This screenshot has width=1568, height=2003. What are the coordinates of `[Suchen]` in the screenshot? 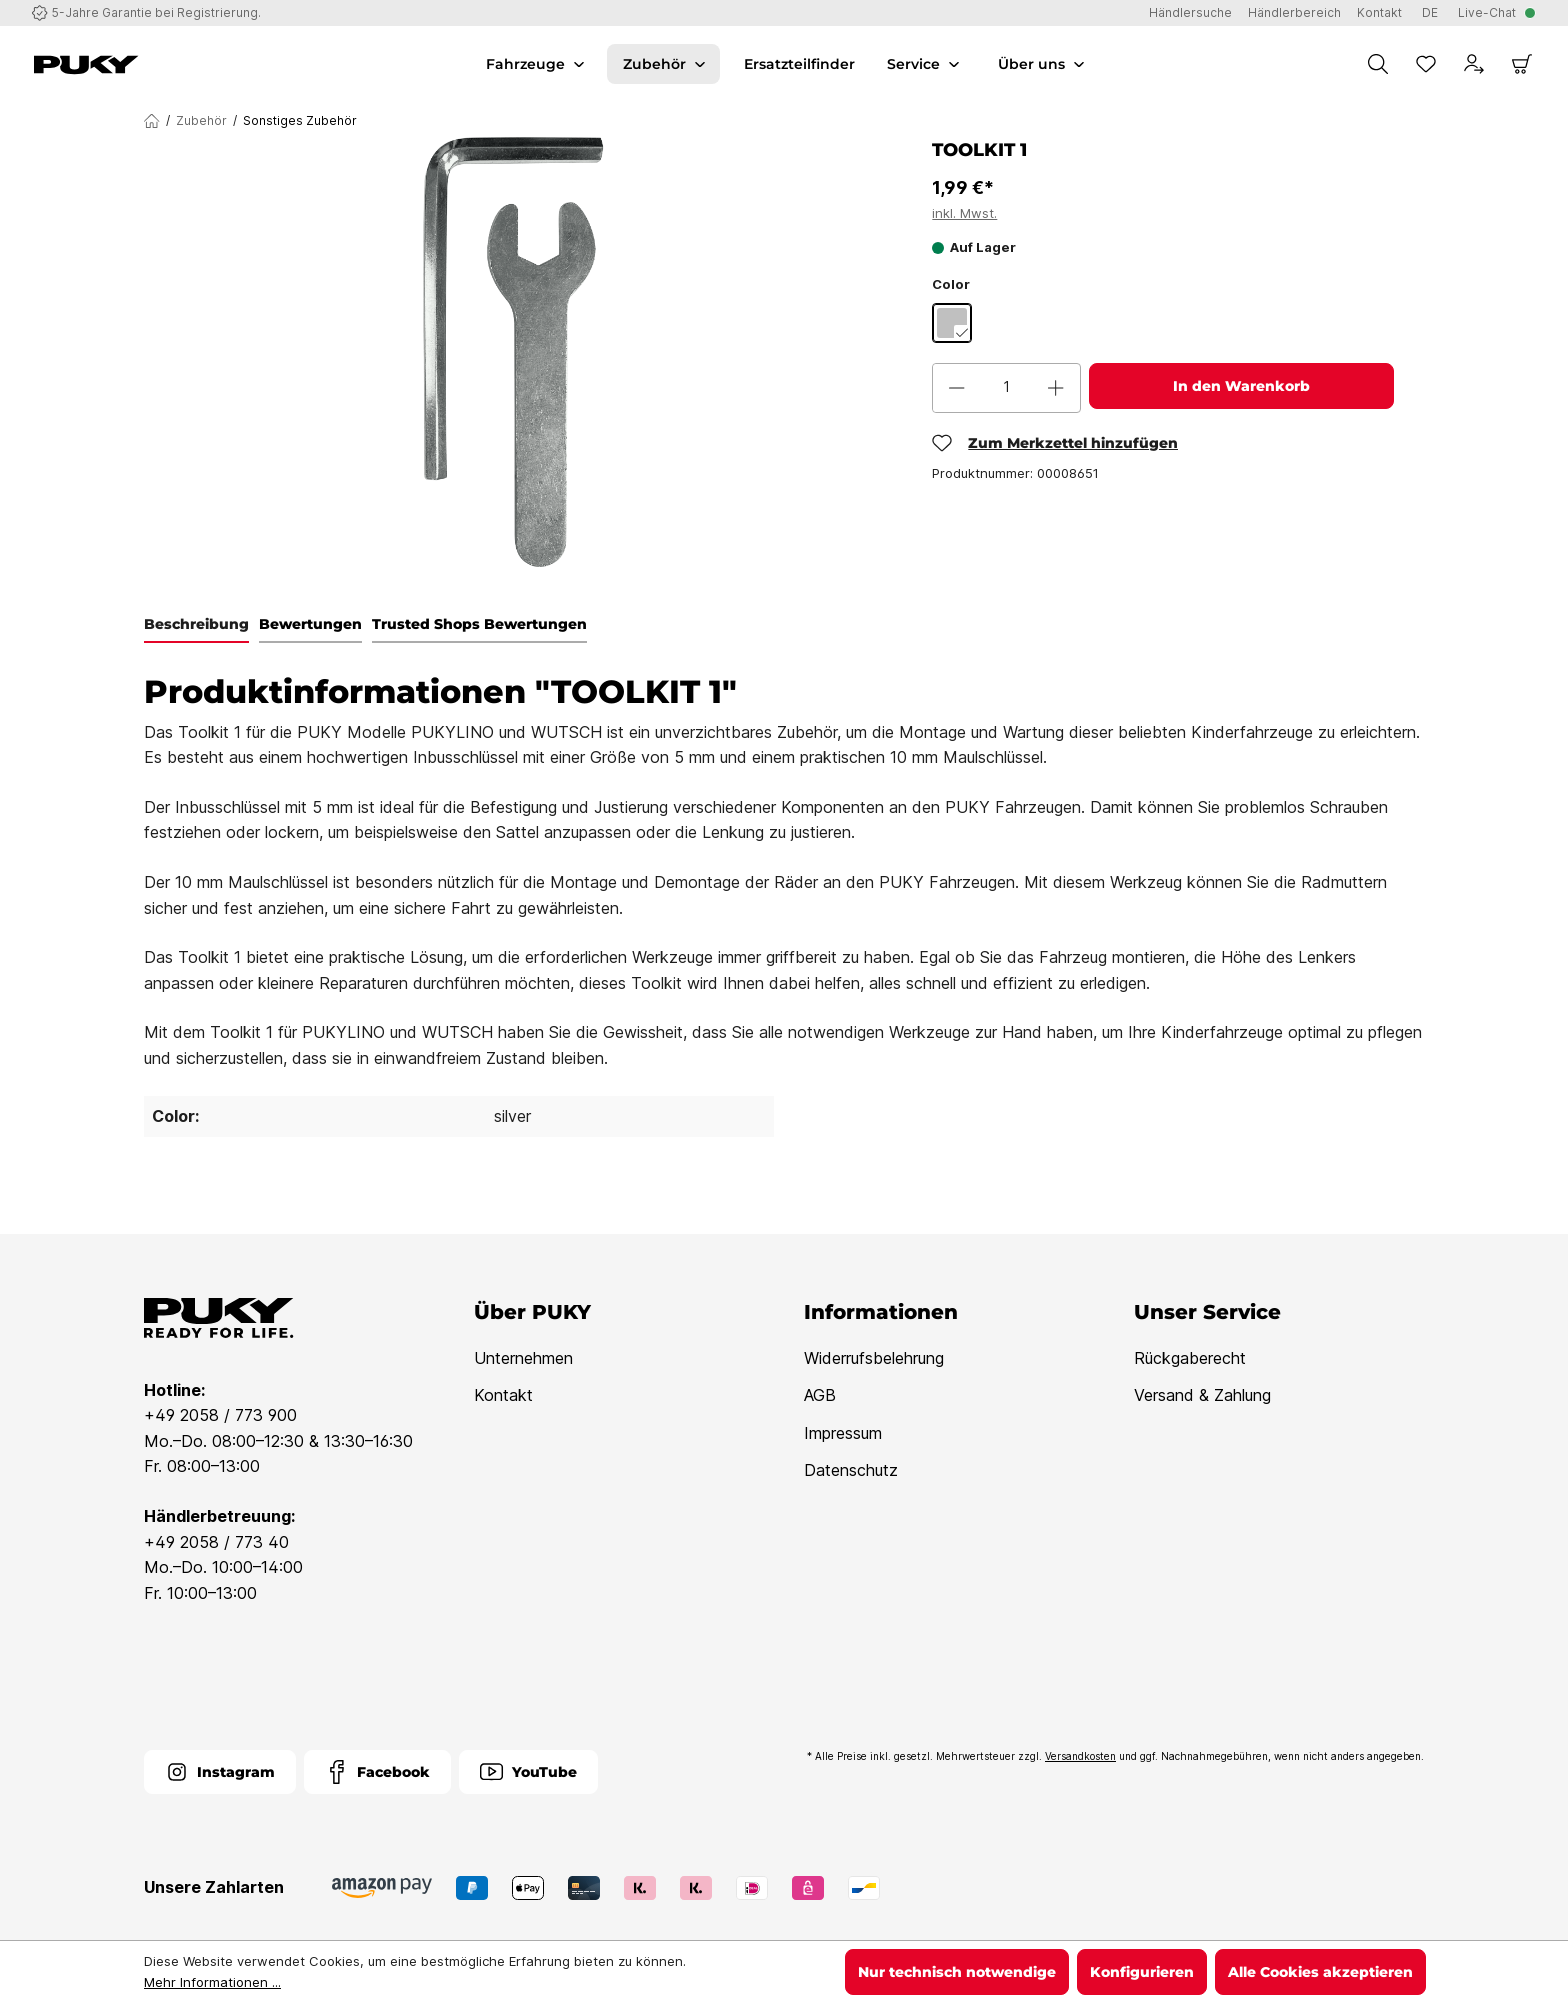 It's located at (1378, 64).